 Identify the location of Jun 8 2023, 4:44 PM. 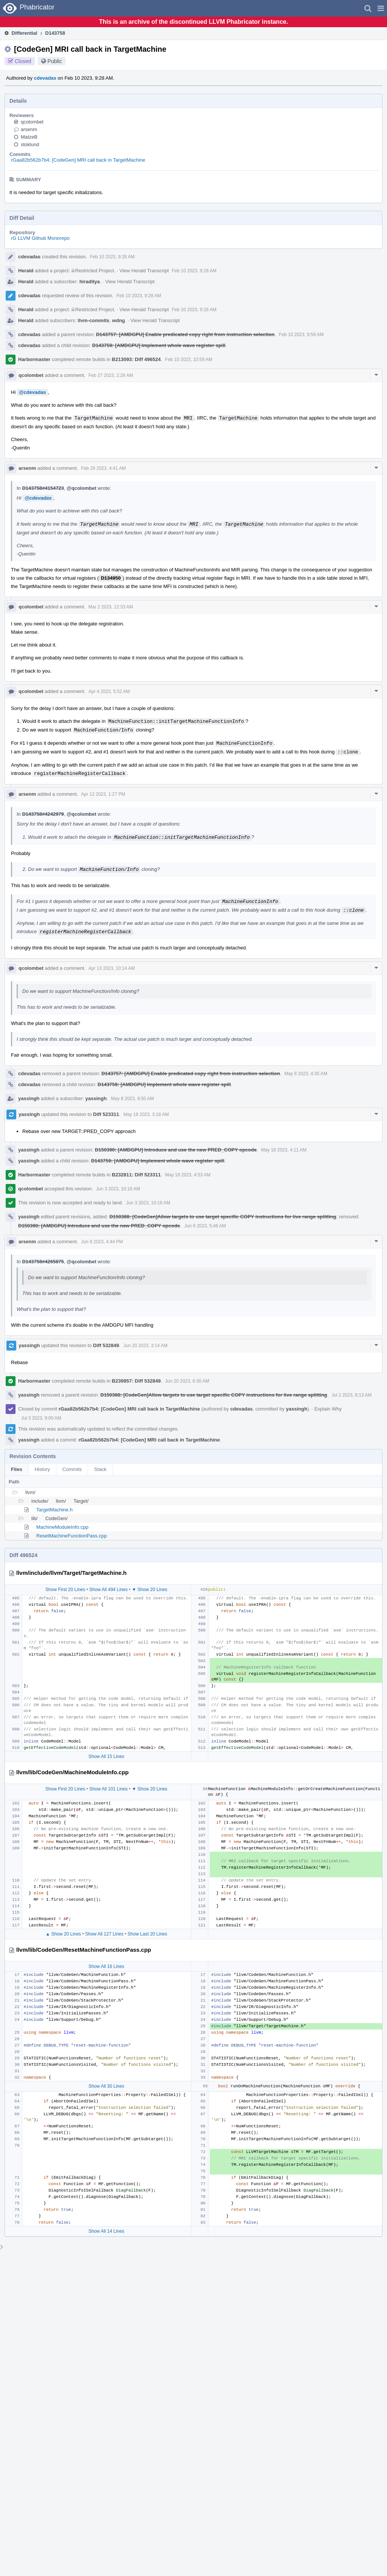
(102, 1241).